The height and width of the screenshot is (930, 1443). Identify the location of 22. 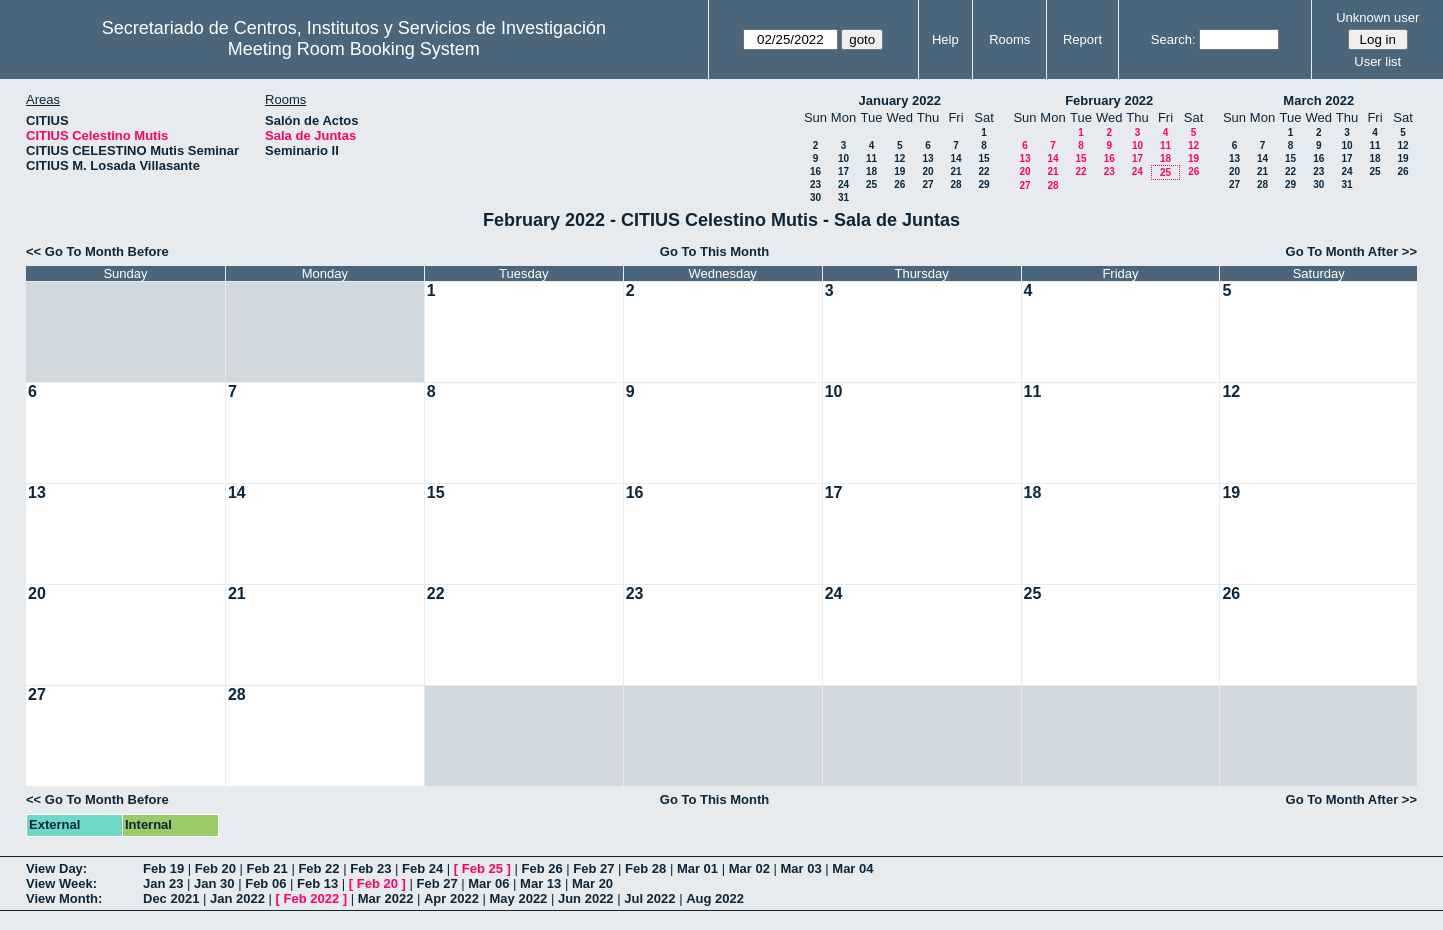
(983, 171).